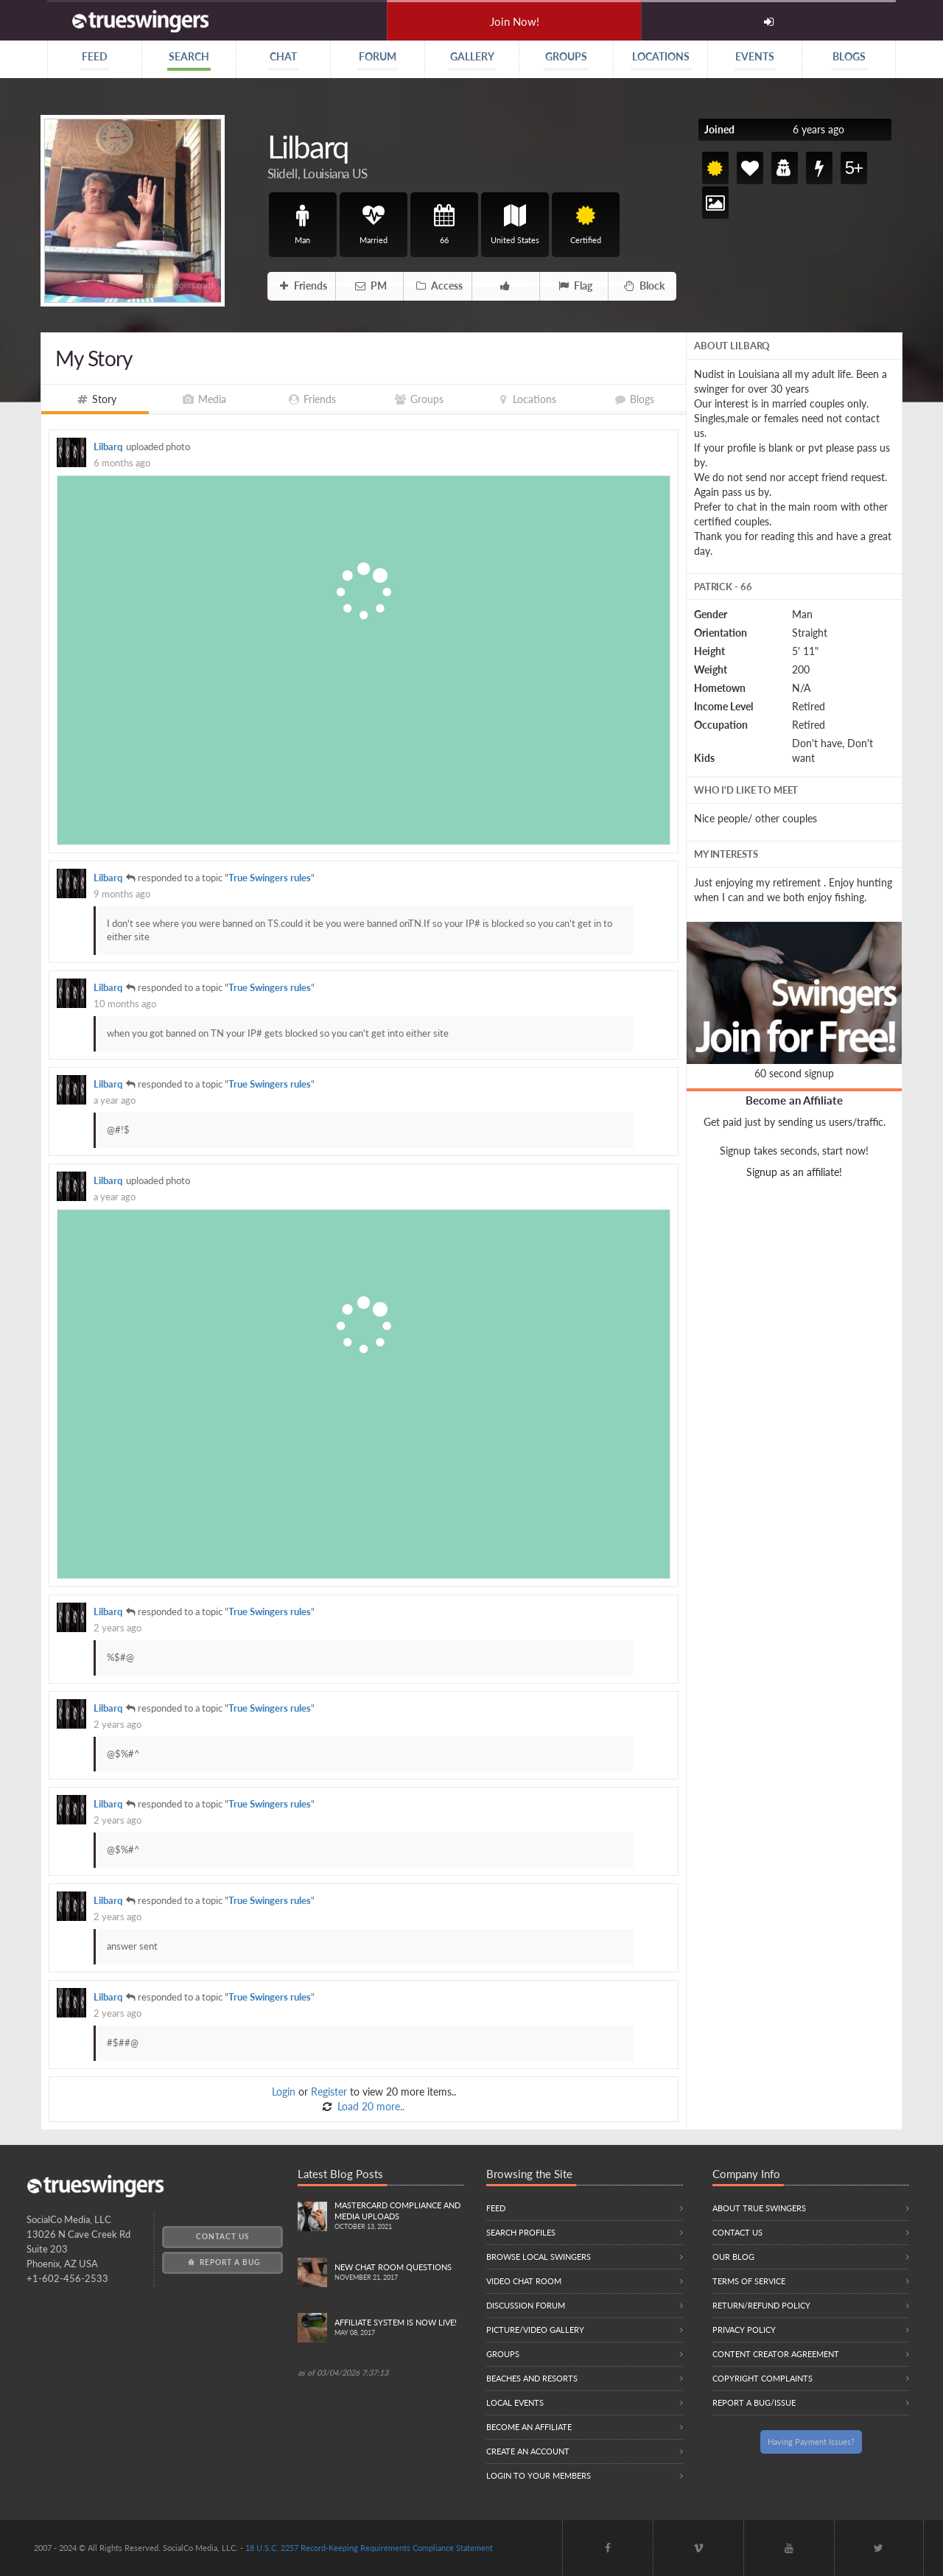 The height and width of the screenshot is (2576, 943). I want to click on Join Now!, so click(514, 21).